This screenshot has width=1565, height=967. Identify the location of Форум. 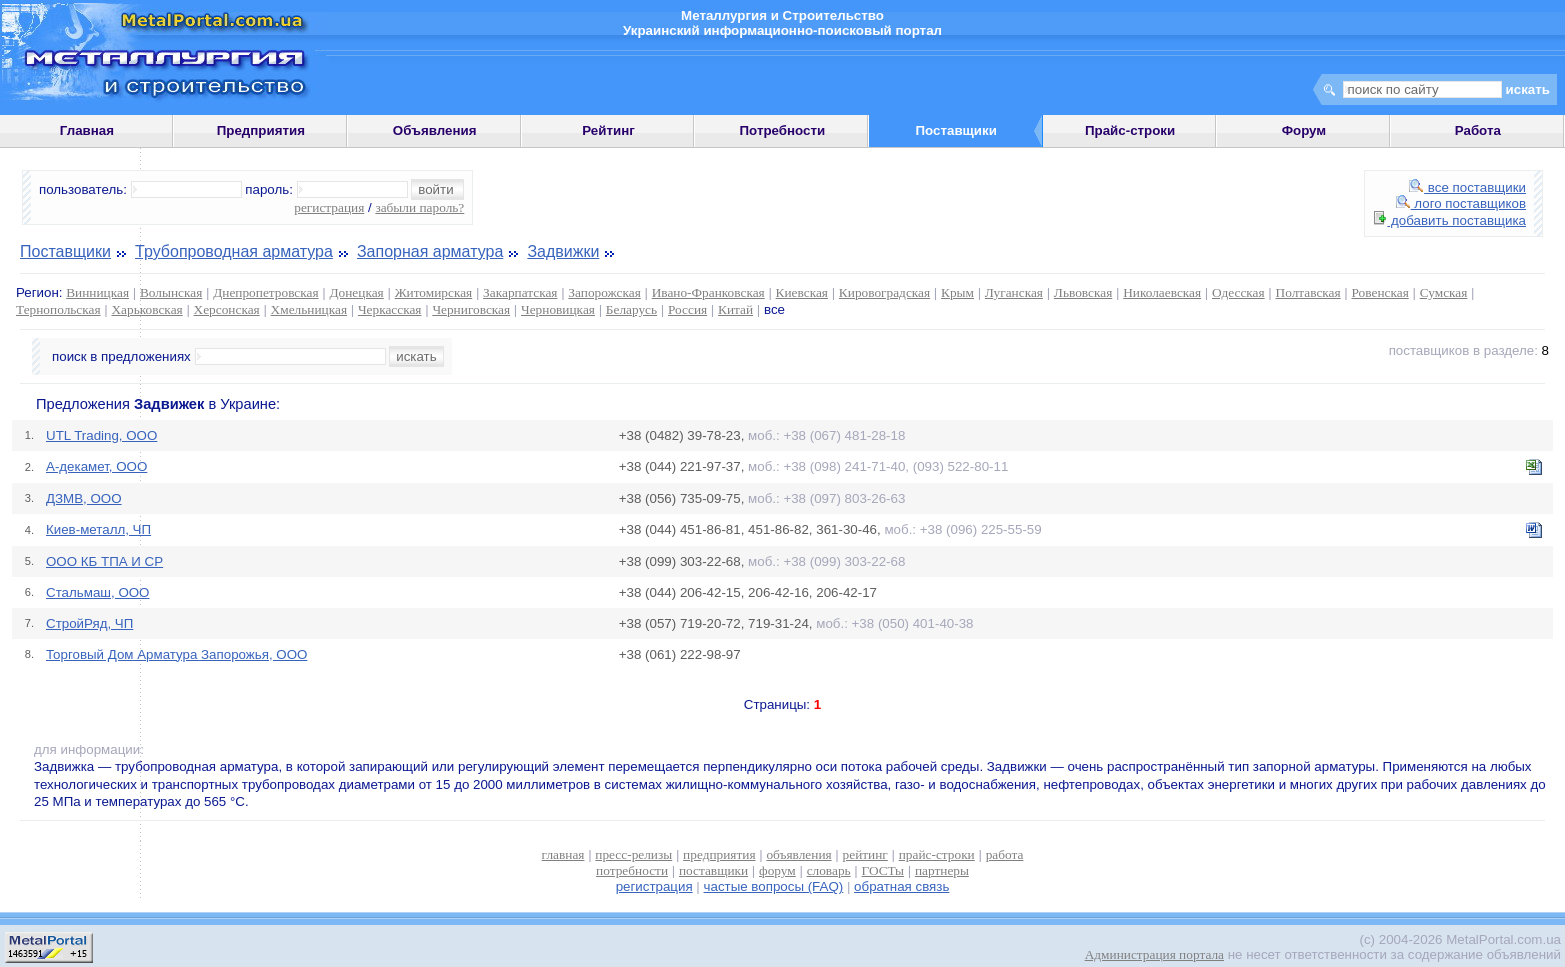
(1304, 130).